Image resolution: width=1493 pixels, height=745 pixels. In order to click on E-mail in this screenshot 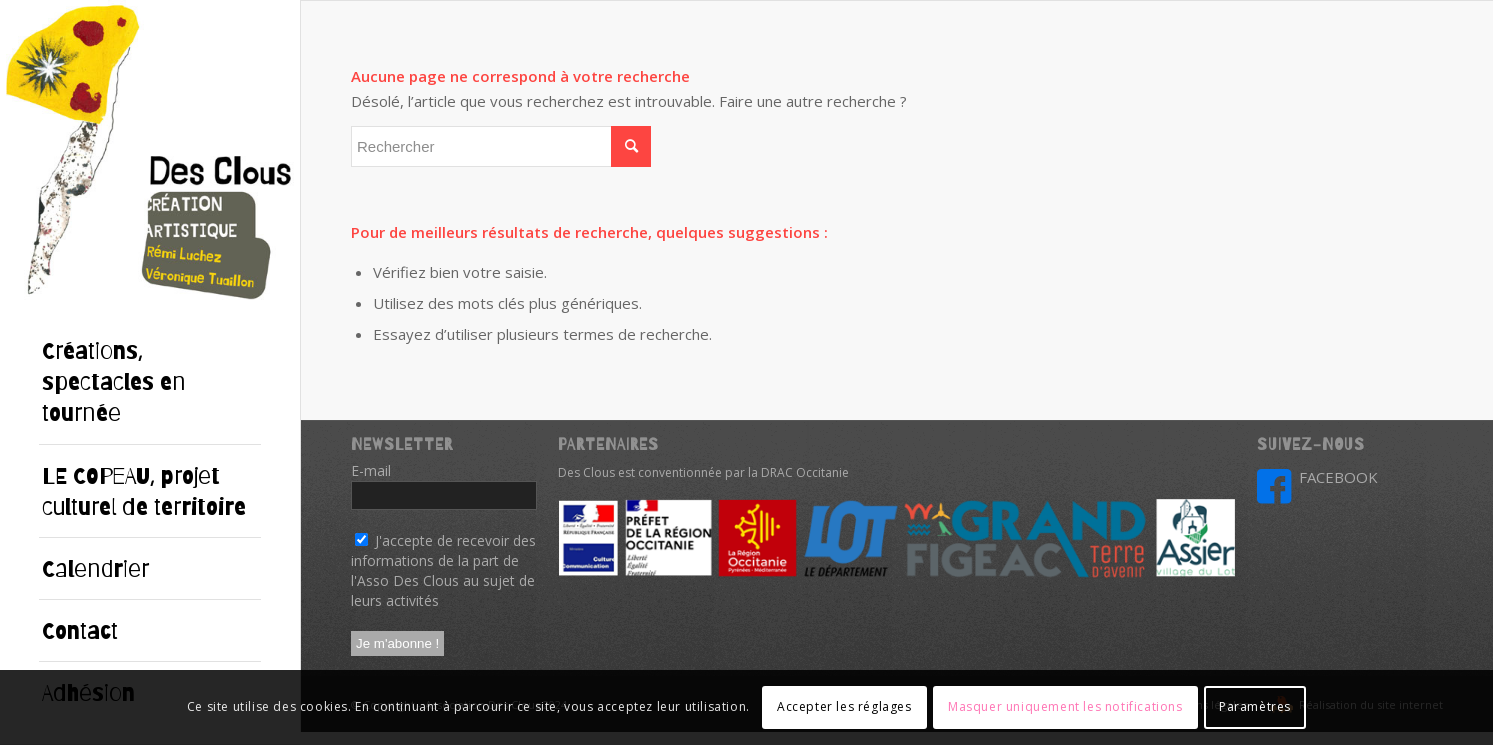, I will do `click(376, 470)`.